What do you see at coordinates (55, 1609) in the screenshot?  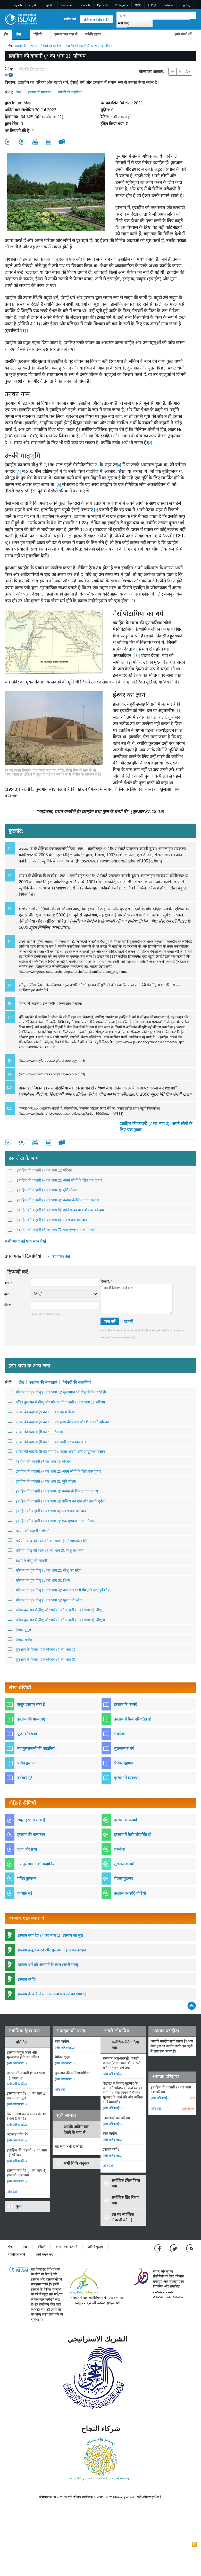 I see `पवित्र क़ुरआन में यीशु और मरियम की कहानी (3 का भाग 2): यीशु` at bounding box center [55, 1609].